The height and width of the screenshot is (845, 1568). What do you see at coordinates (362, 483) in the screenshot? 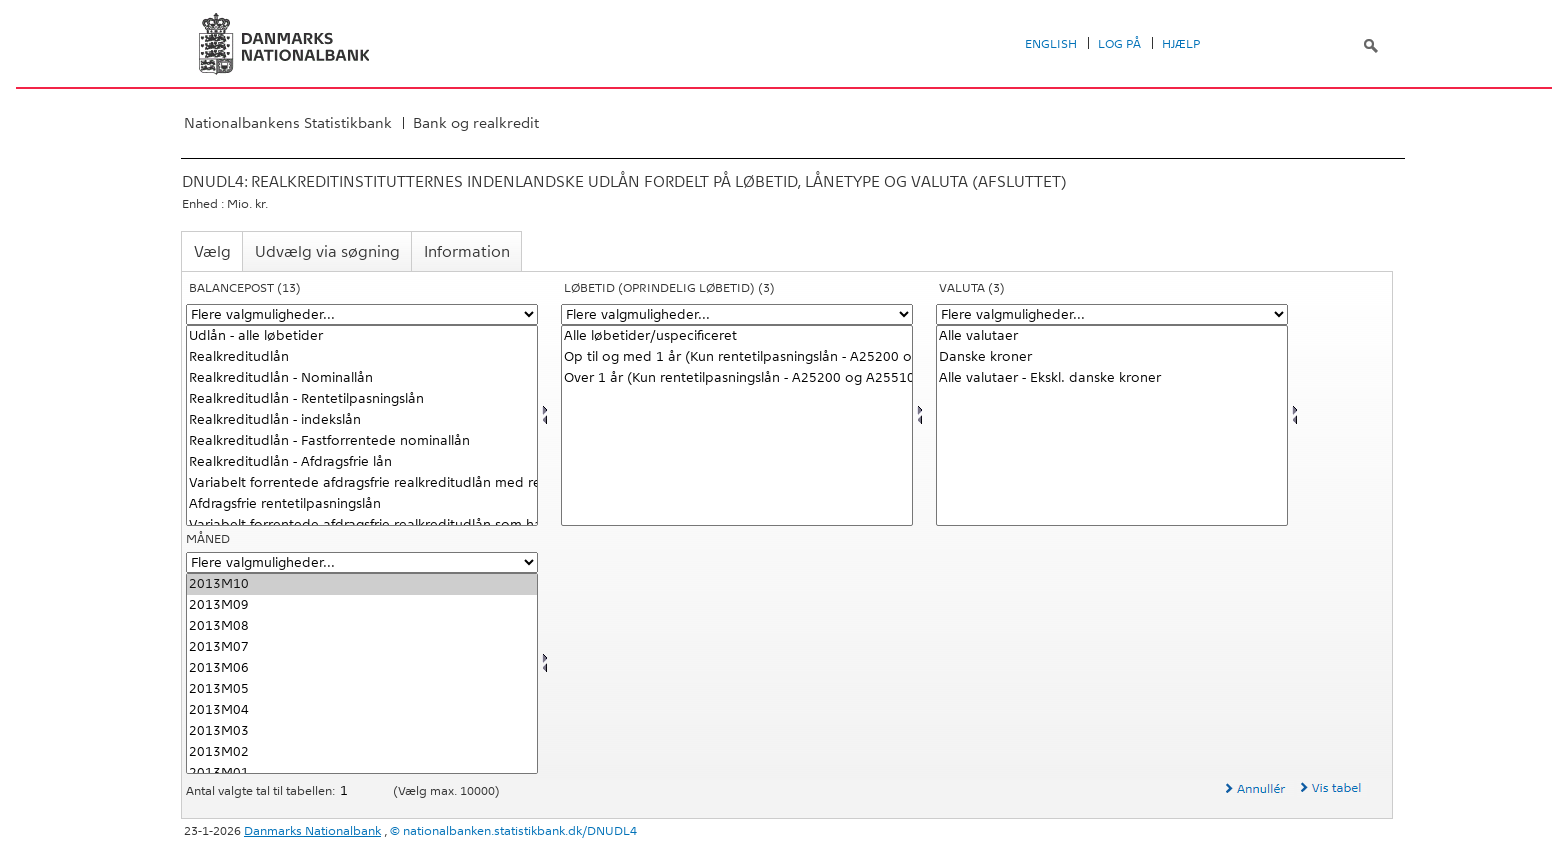
I see `Variabelt forrentede afdragsfrie realkreditudlån med renteloft` at bounding box center [362, 483].